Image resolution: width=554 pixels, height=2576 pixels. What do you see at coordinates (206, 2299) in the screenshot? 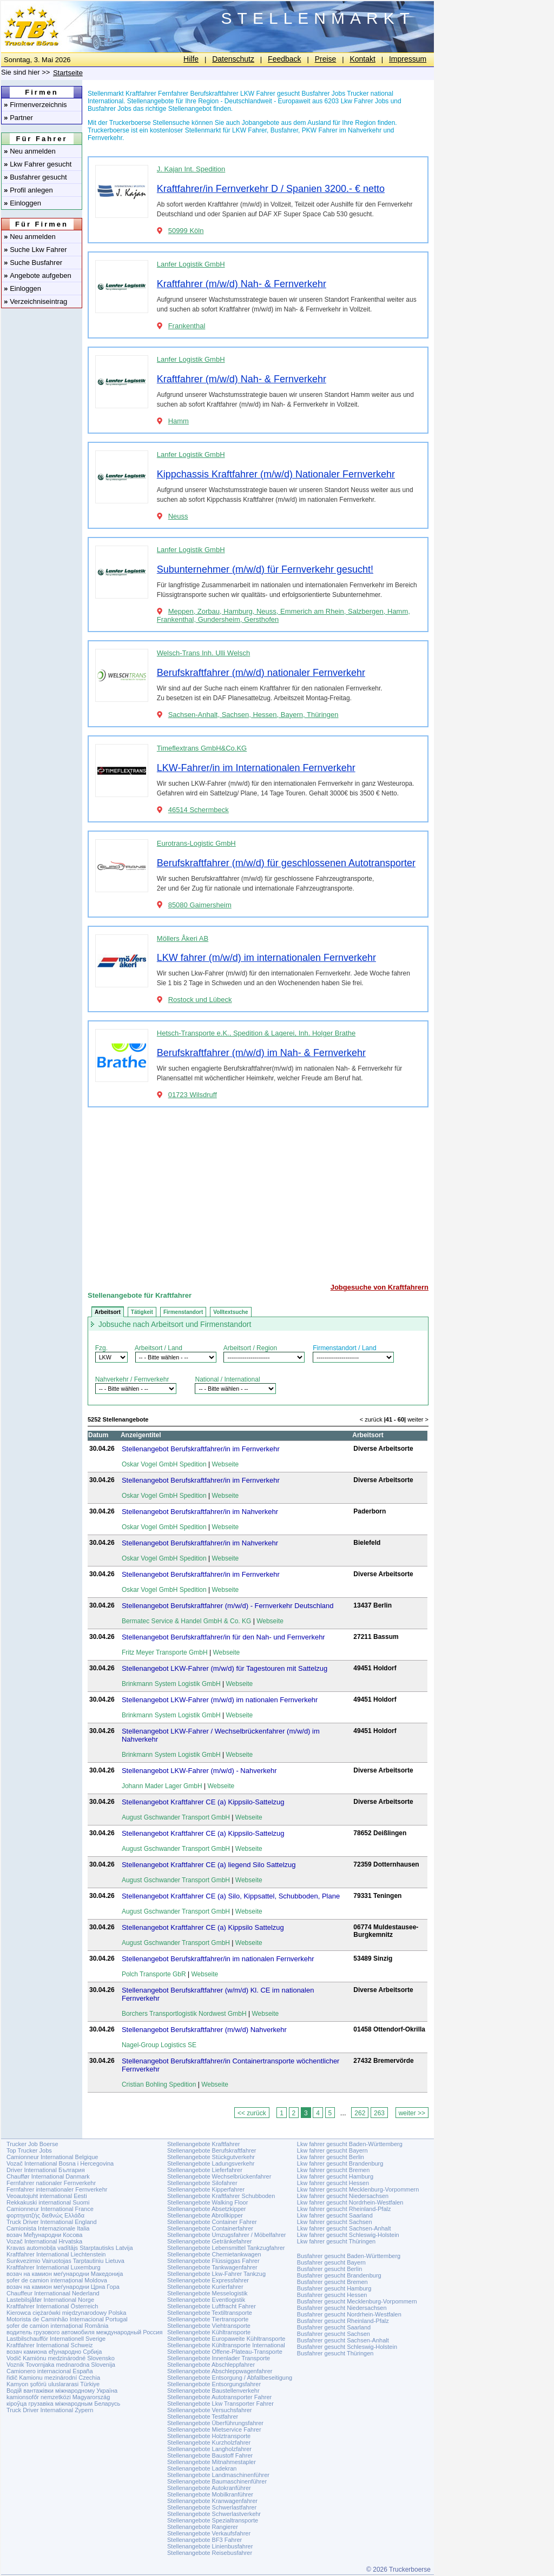
I see `Stellenangebote Eventlogistik` at bounding box center [206, 2299].